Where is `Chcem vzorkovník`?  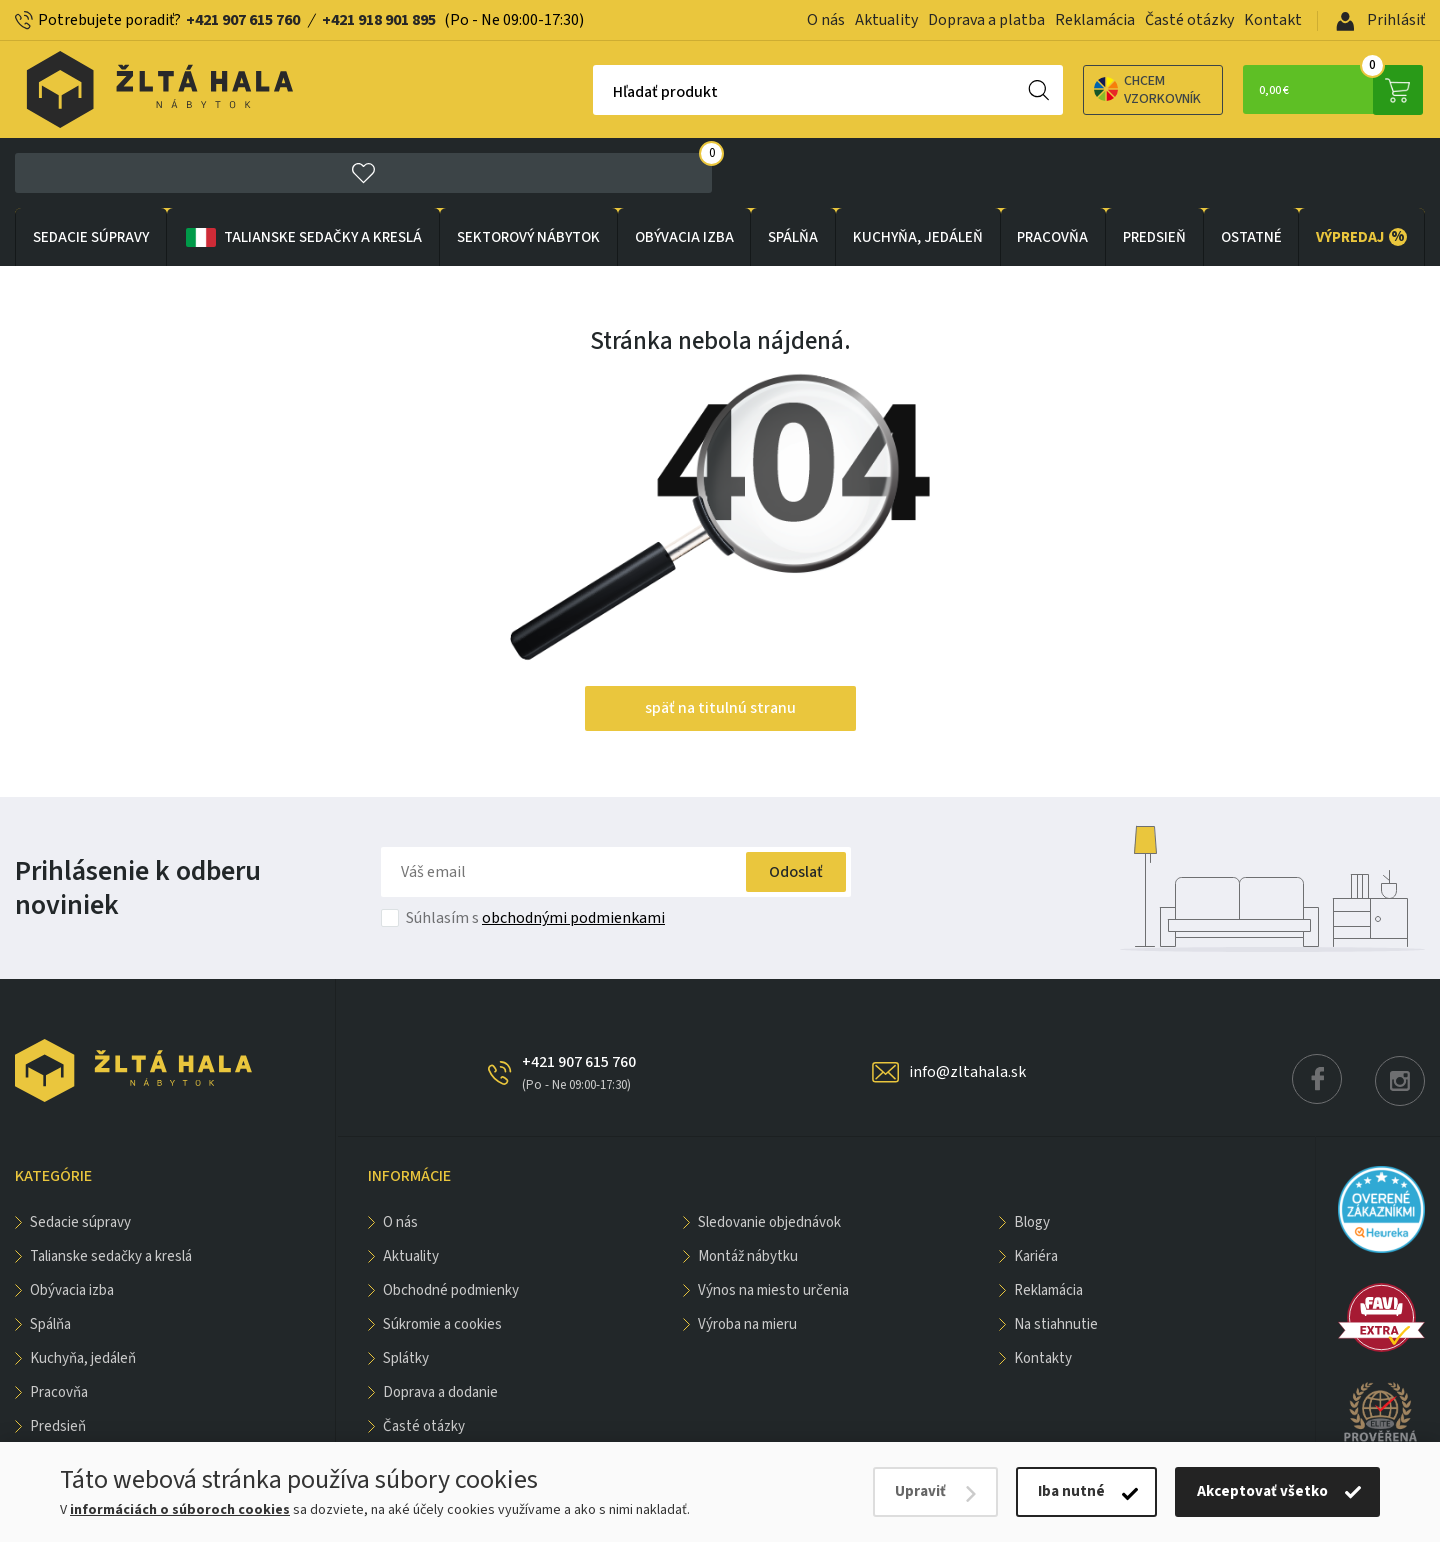
Chcem vzorkovník is located at coordinates (1039, 90).